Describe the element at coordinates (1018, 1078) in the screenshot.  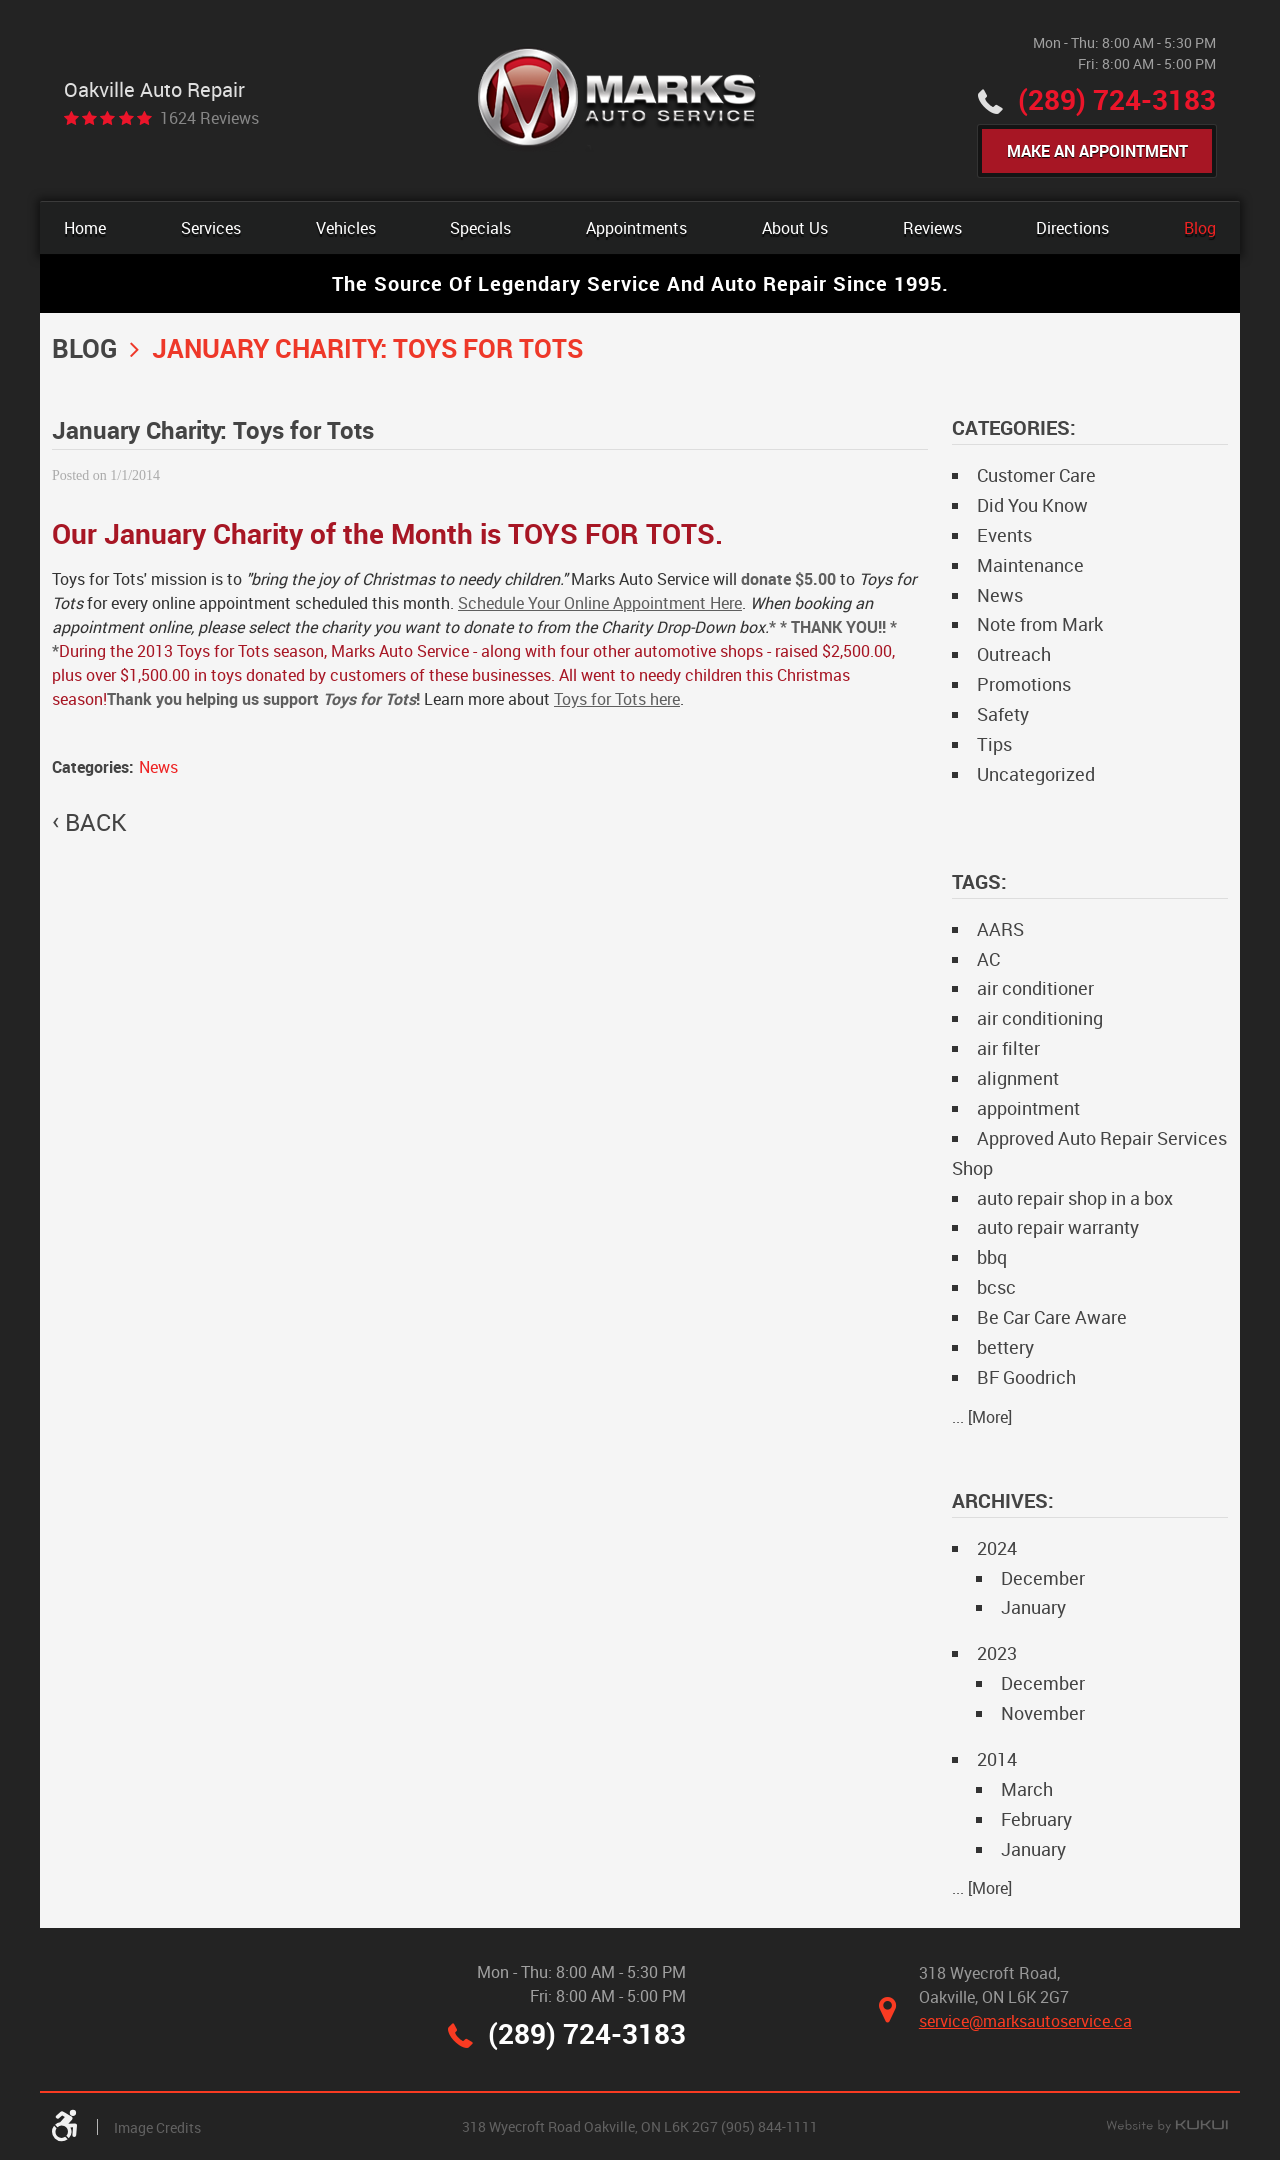
I see `alignment` at that location.